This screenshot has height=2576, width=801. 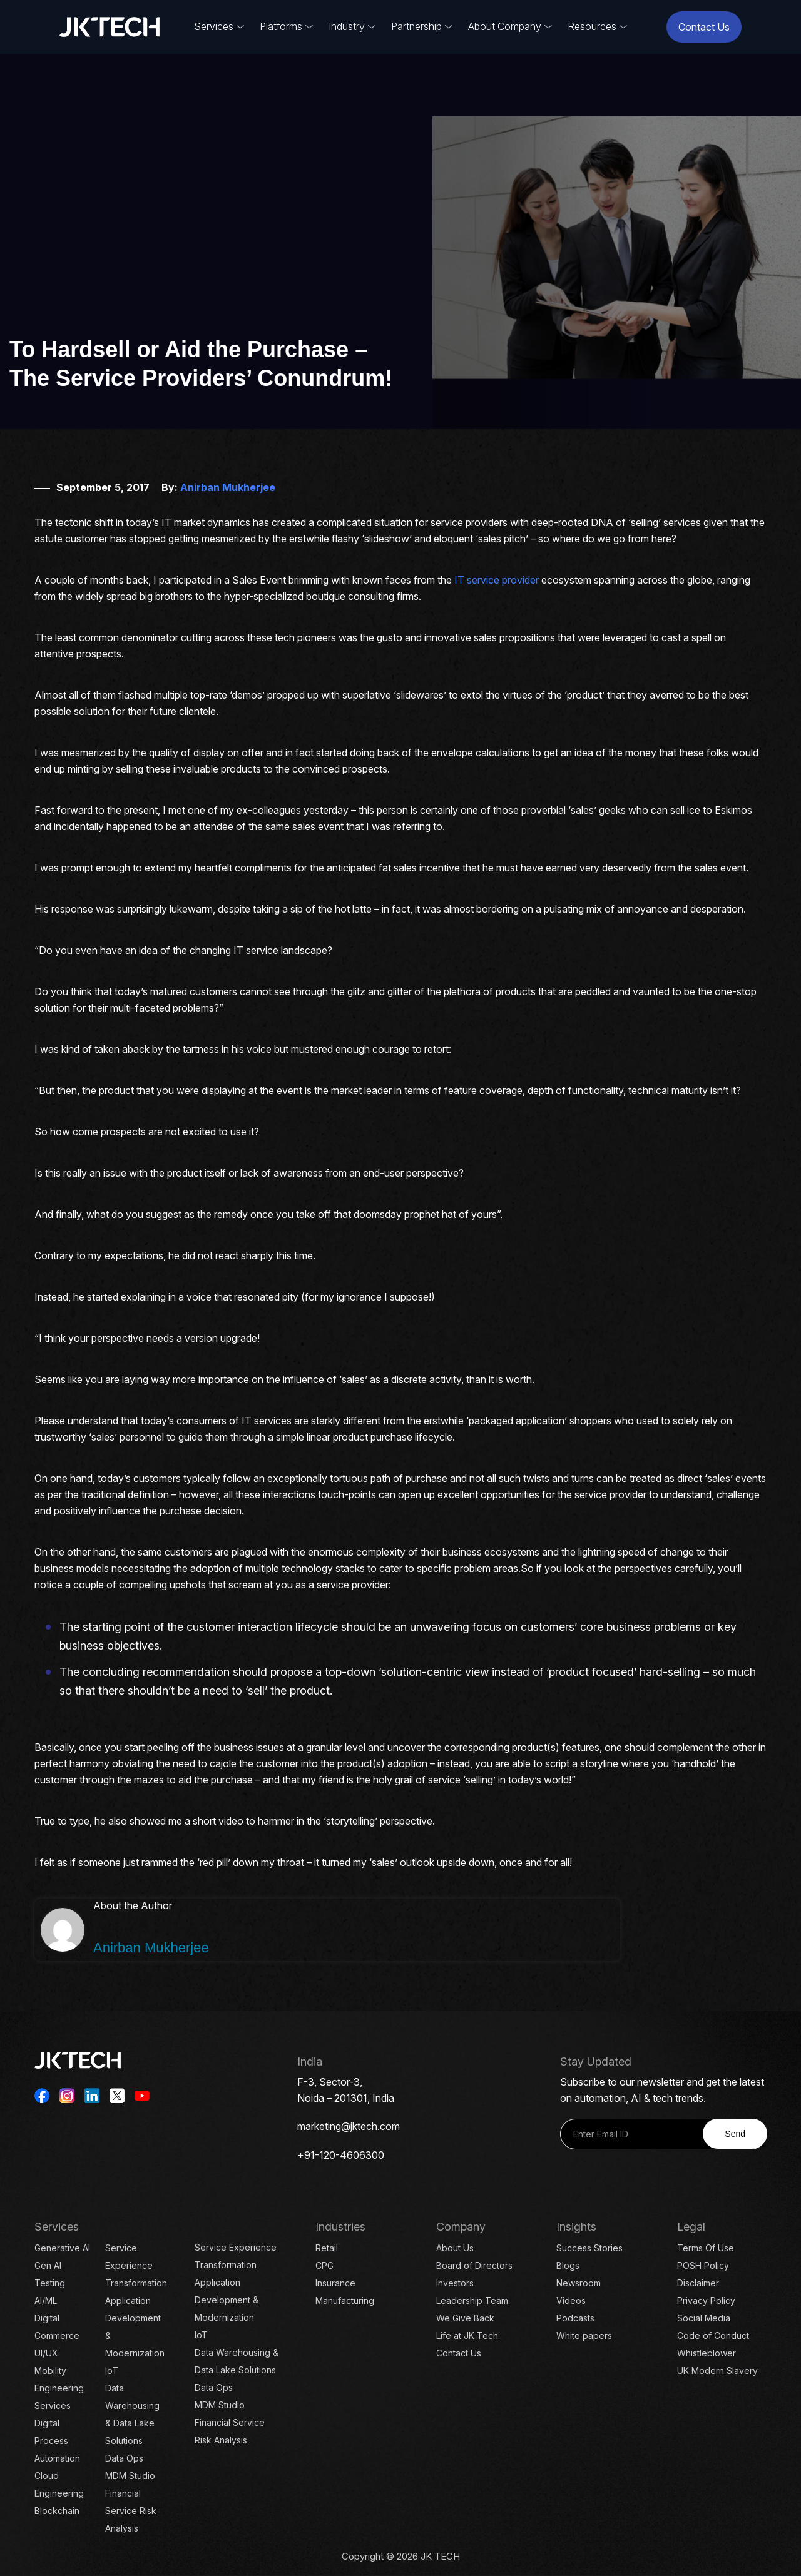 I want to click on UK Modern Slavery, so click(x=717, y=2370).